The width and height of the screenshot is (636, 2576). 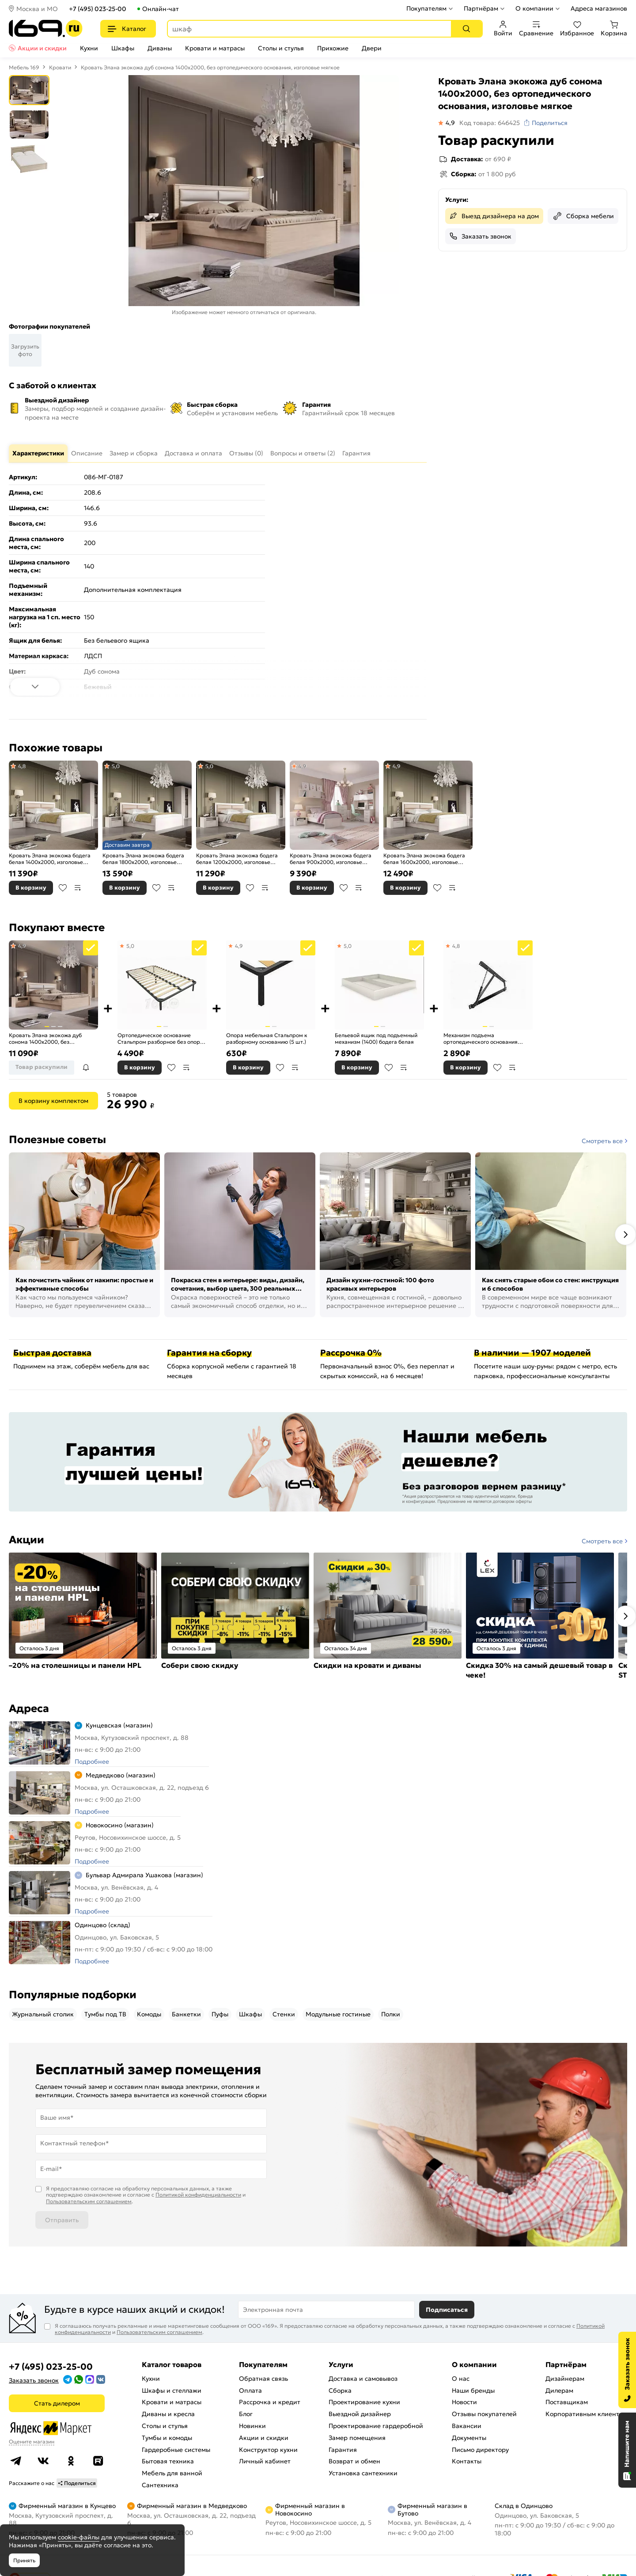 I want to click on Кровать Элана экокожа бодега белая 1400x2000, изголовье мягкое, so click(x=50, y=859).